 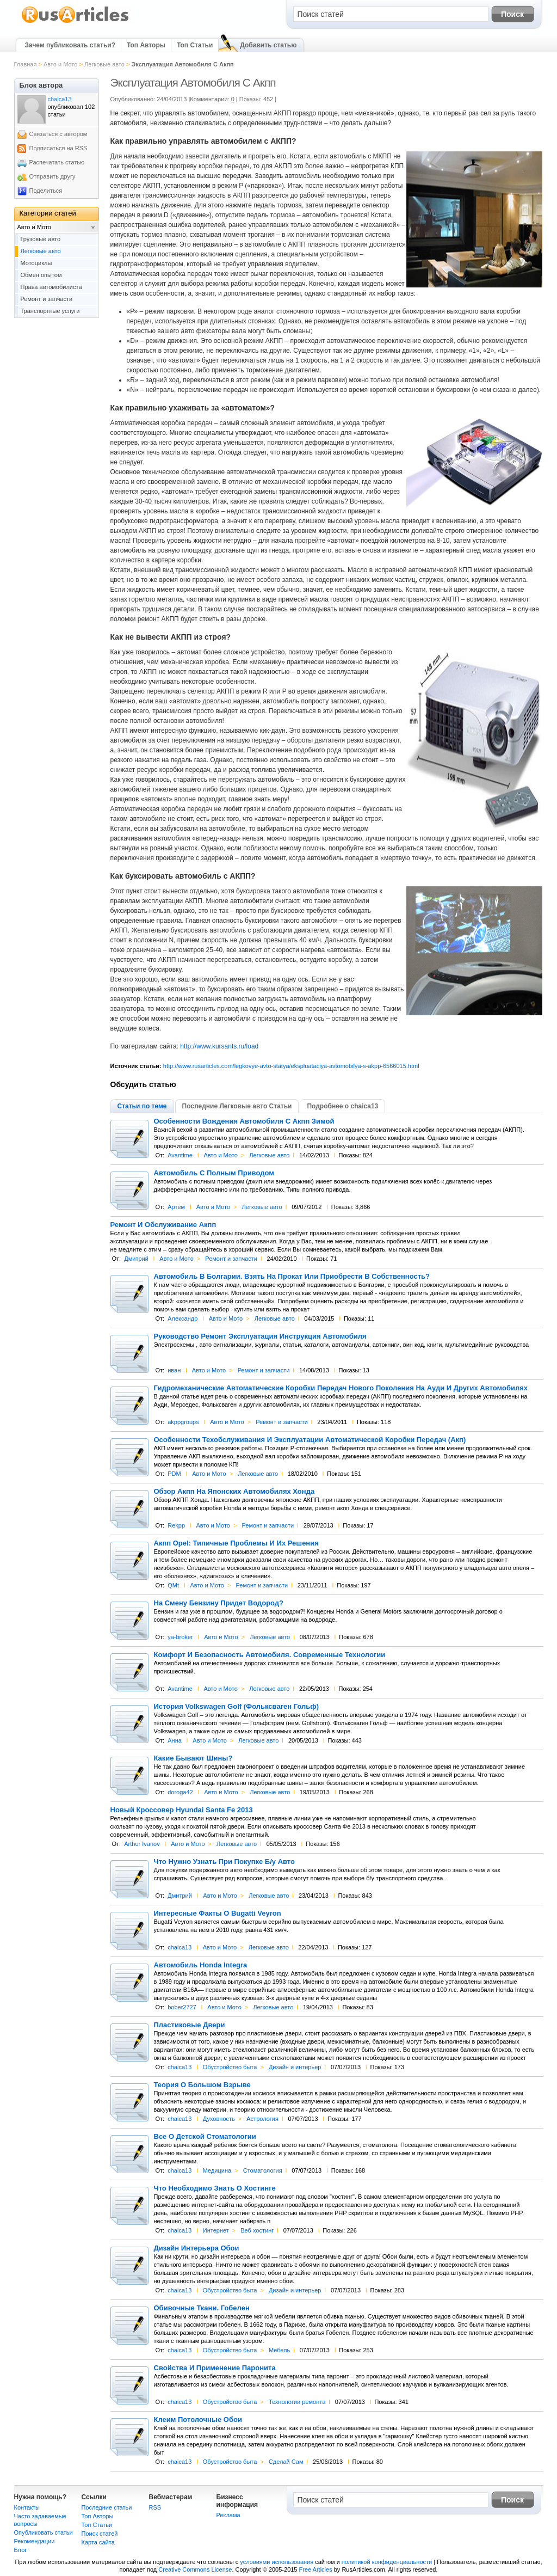 What do you see at coordinates (173, 1585) in the screenshot?
I see `QMt` at bounding box center [173, 1585].